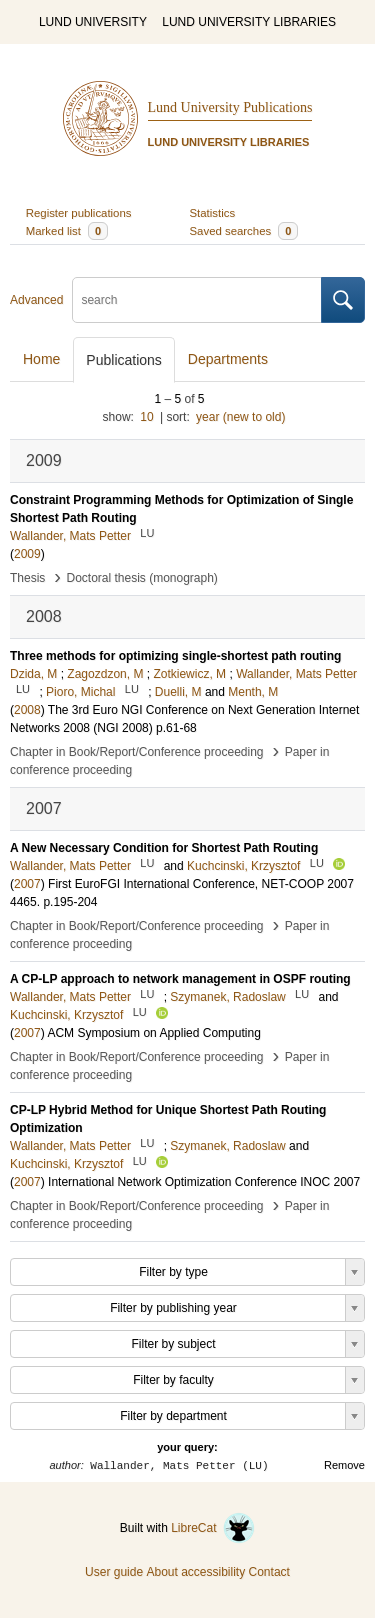  Describe the element at coordinates (137, 752) in the screenshot. I see `Chapter in Book/Report/Conference proceeding` at that location.